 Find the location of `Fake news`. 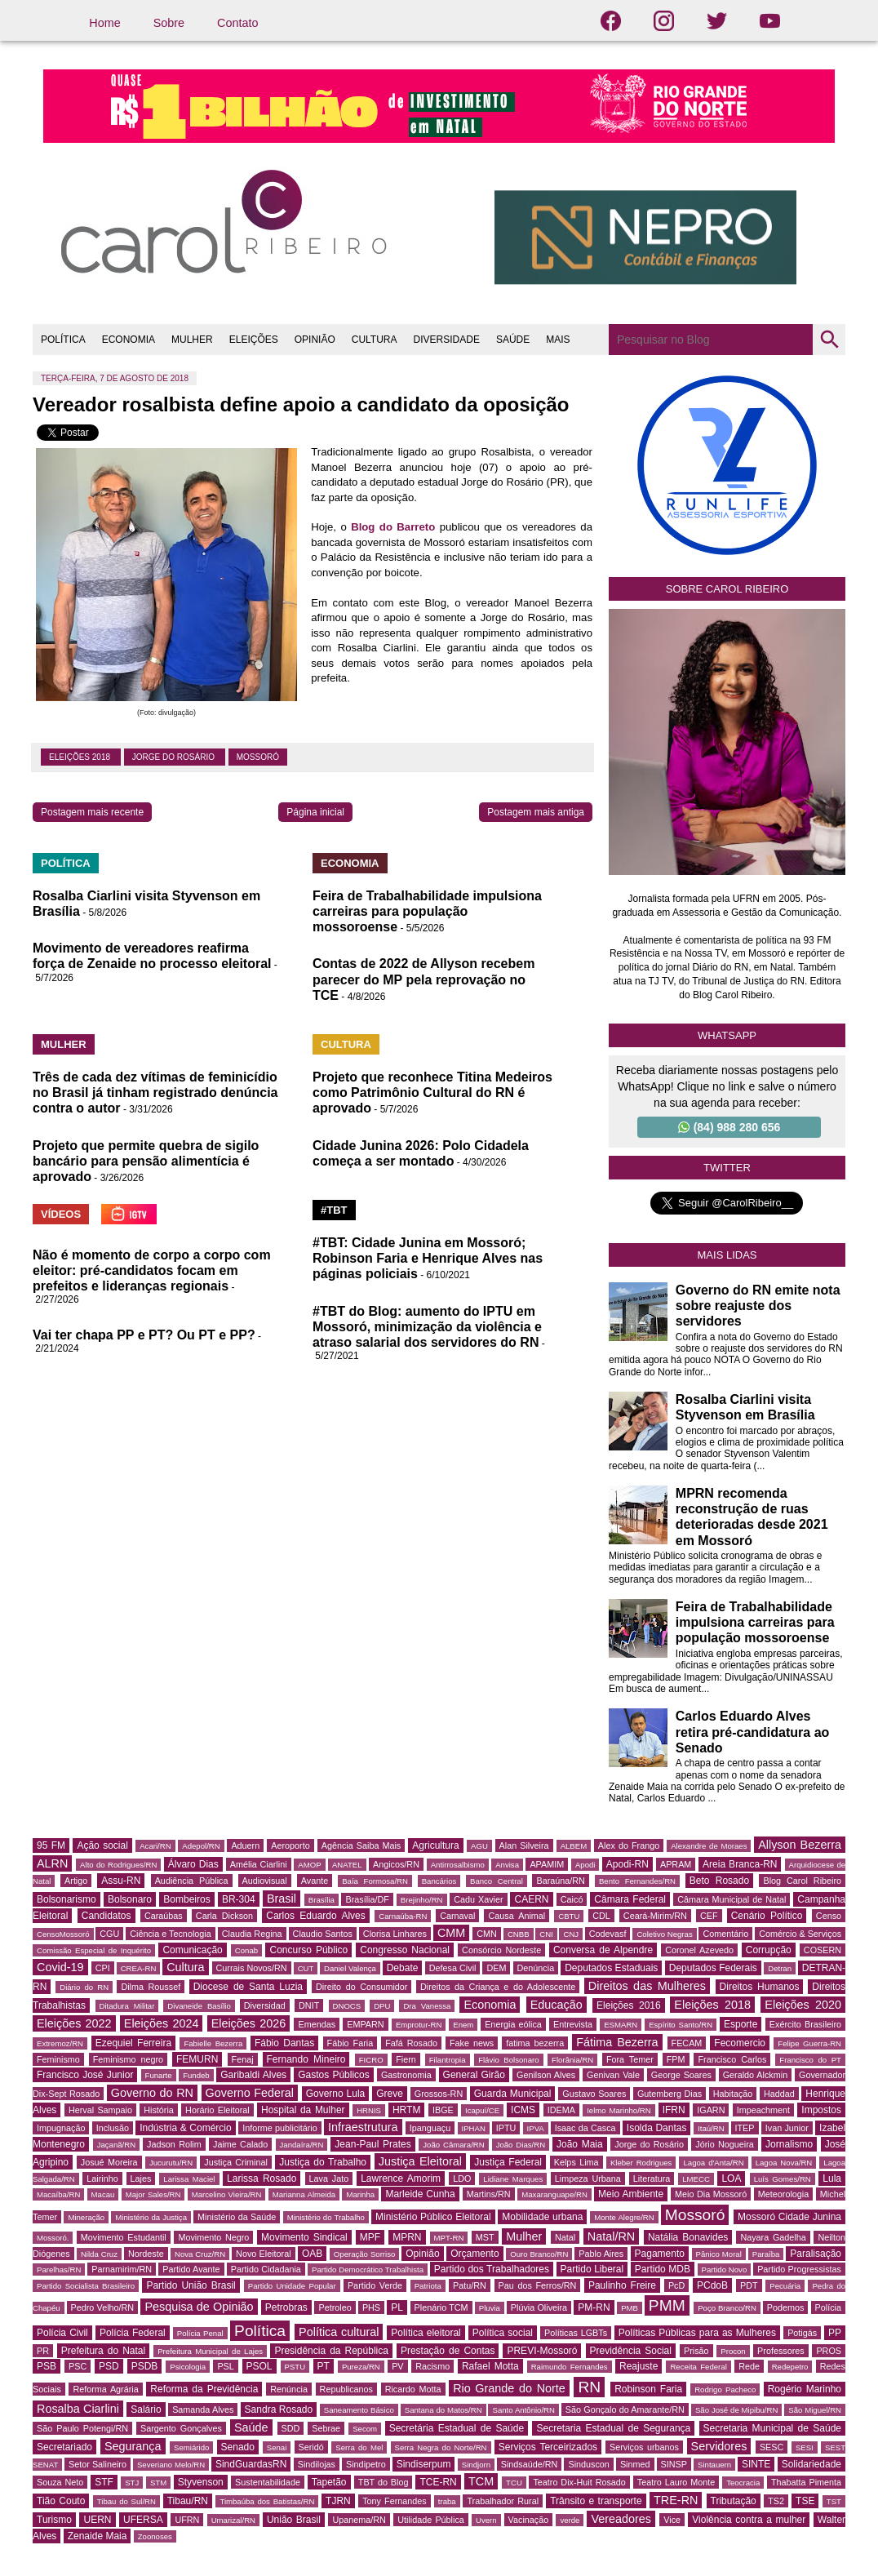

Fake news is located at coordinates (472, 2043).